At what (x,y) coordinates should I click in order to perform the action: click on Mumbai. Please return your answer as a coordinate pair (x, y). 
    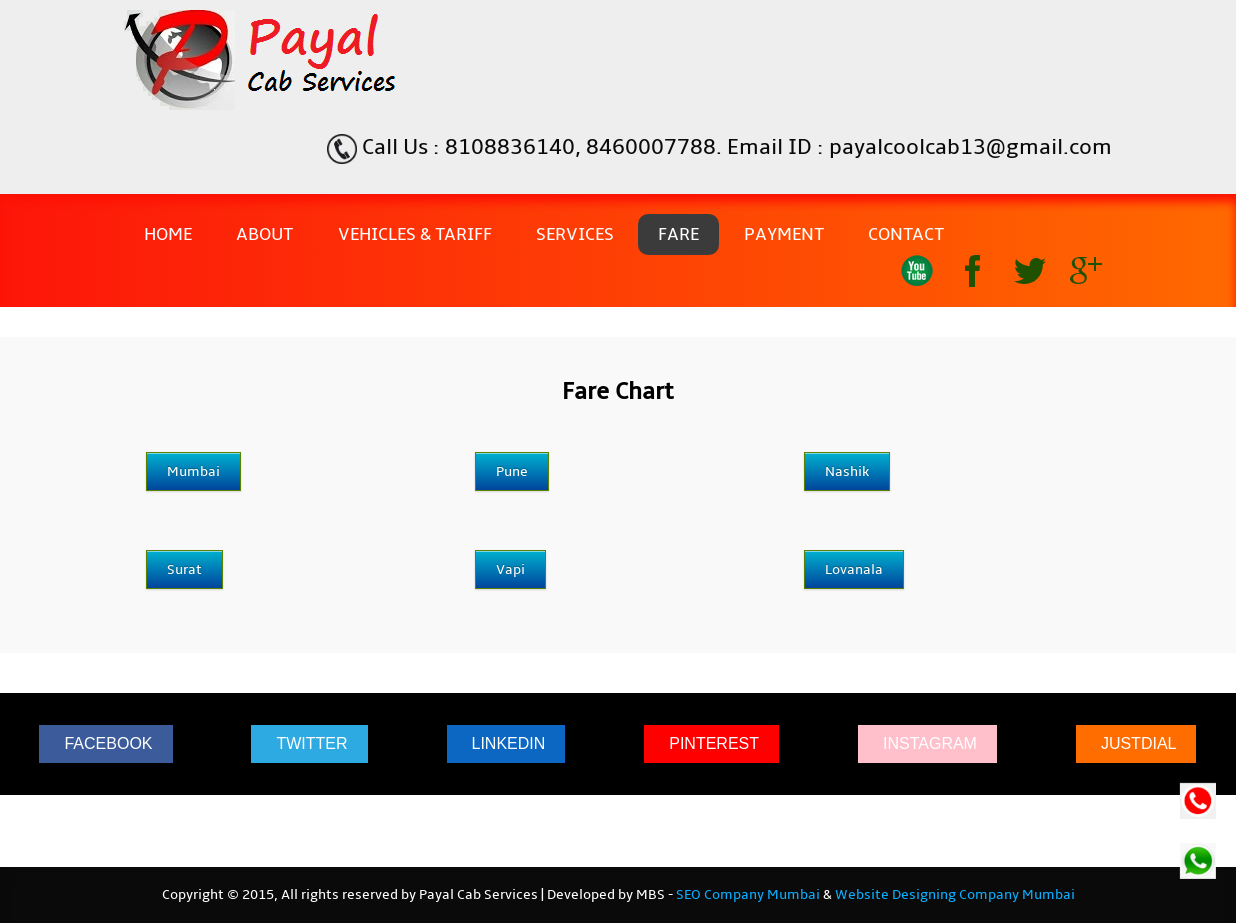
    Looking at the image, I should click on (193, 471).